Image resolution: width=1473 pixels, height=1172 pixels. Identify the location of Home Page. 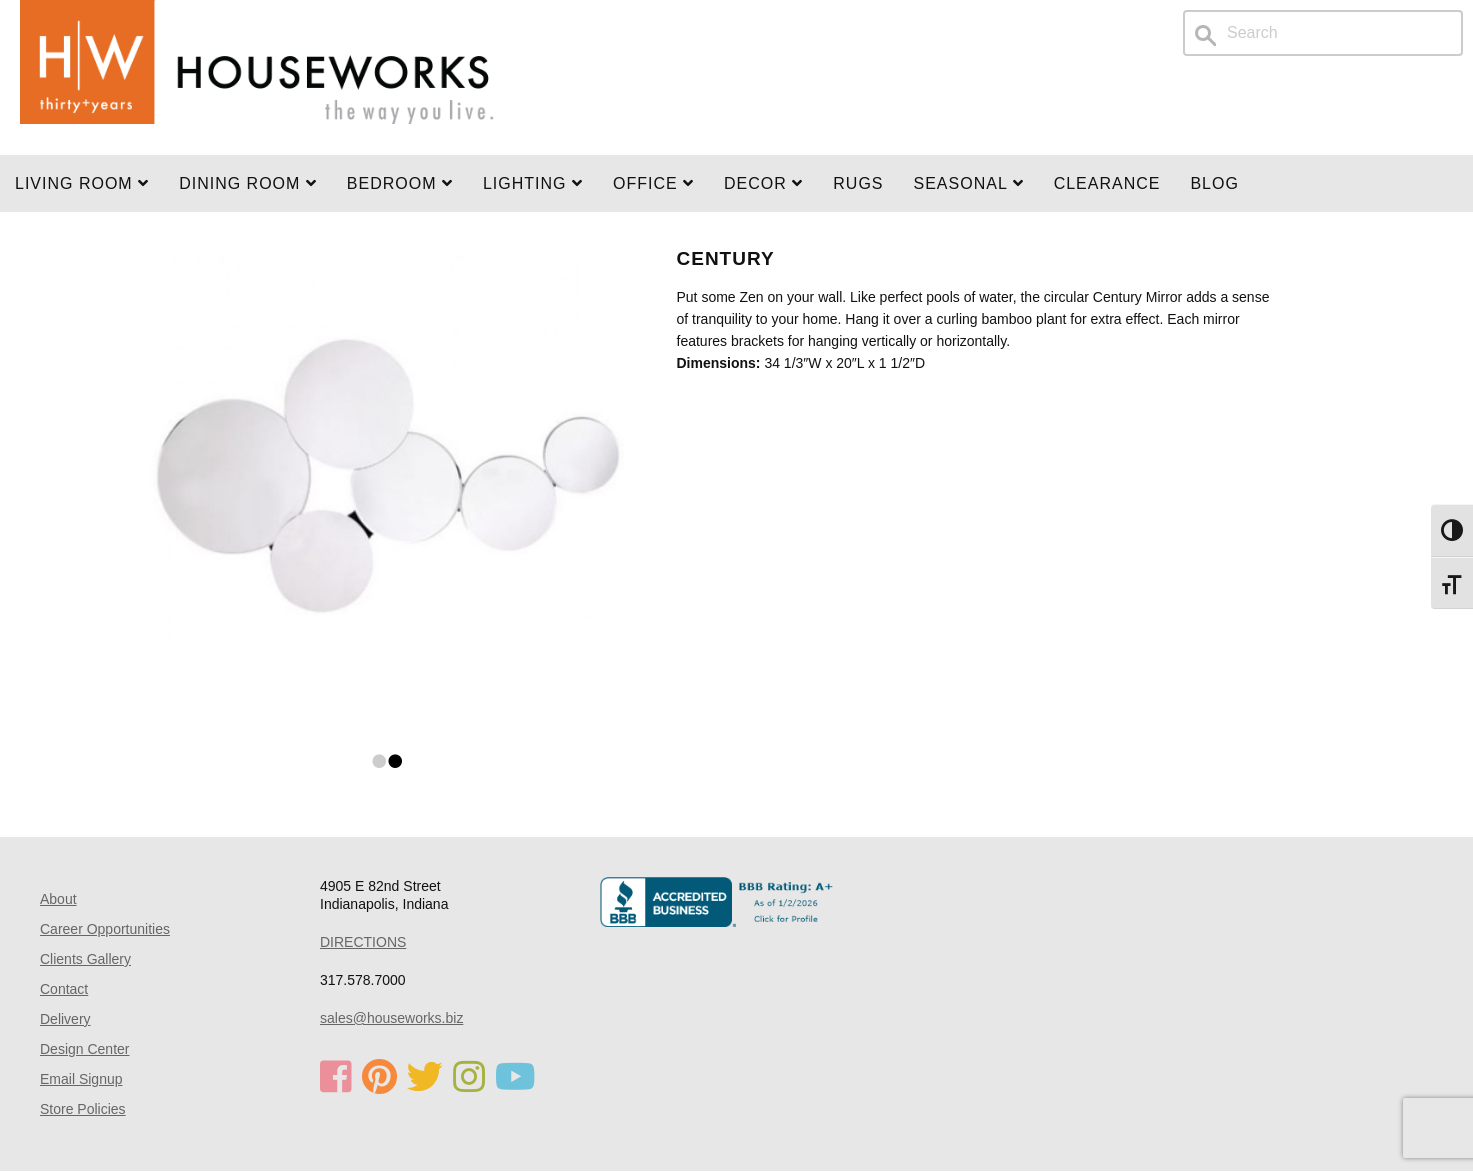
(257, 77).